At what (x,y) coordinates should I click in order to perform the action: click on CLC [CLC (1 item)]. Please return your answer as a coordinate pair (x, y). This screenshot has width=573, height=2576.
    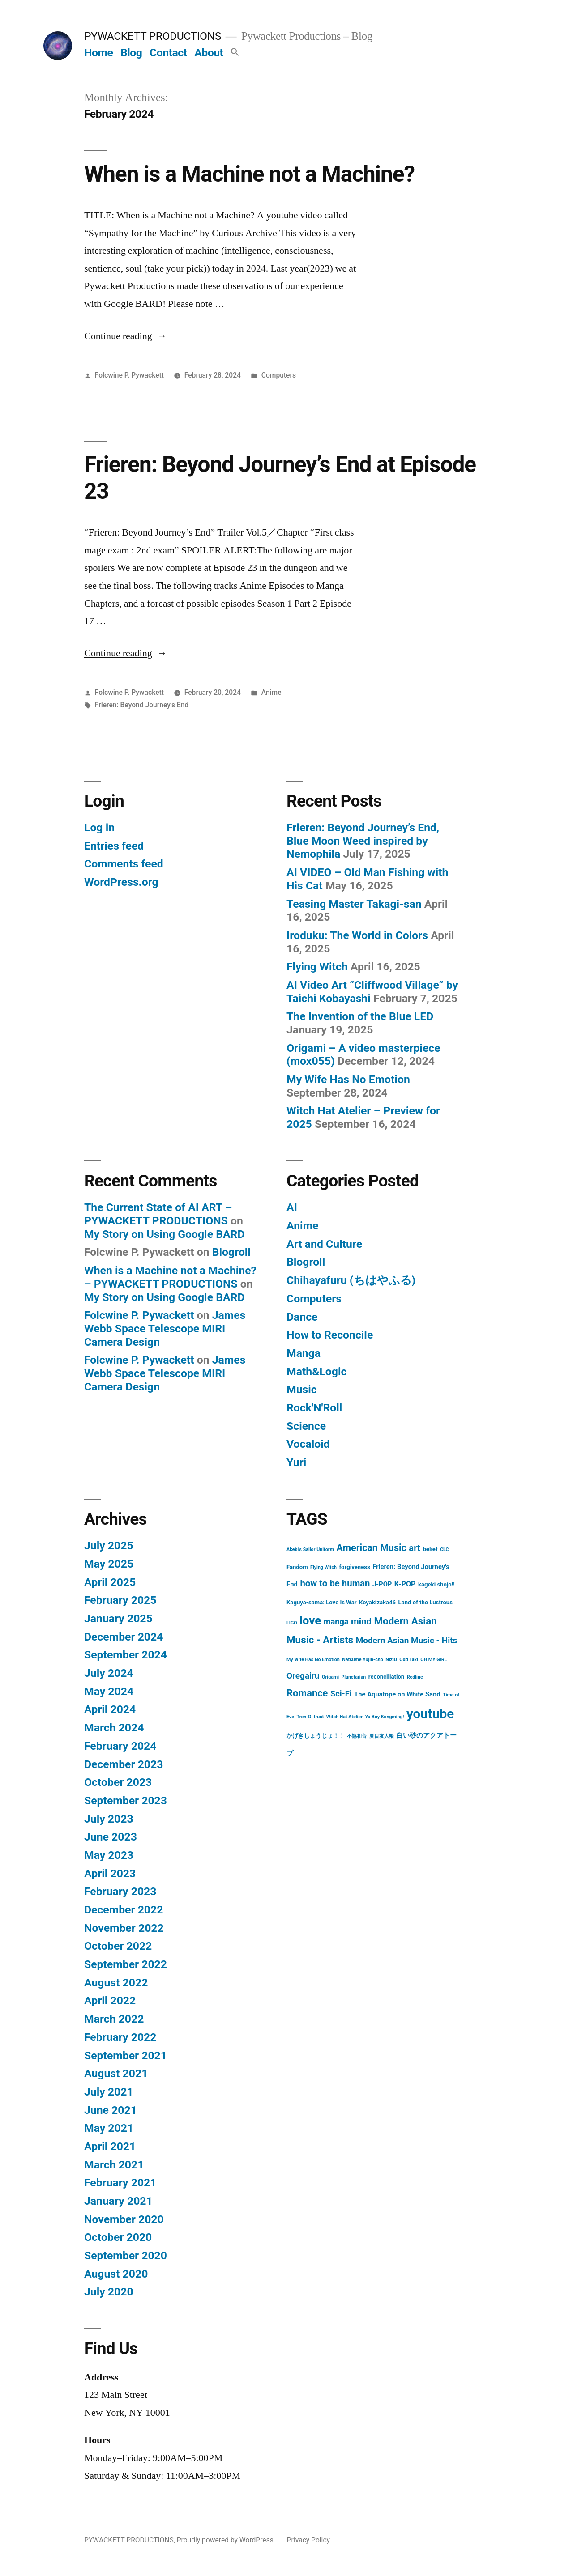
    Looking at the image, I should click on (444, 1549).